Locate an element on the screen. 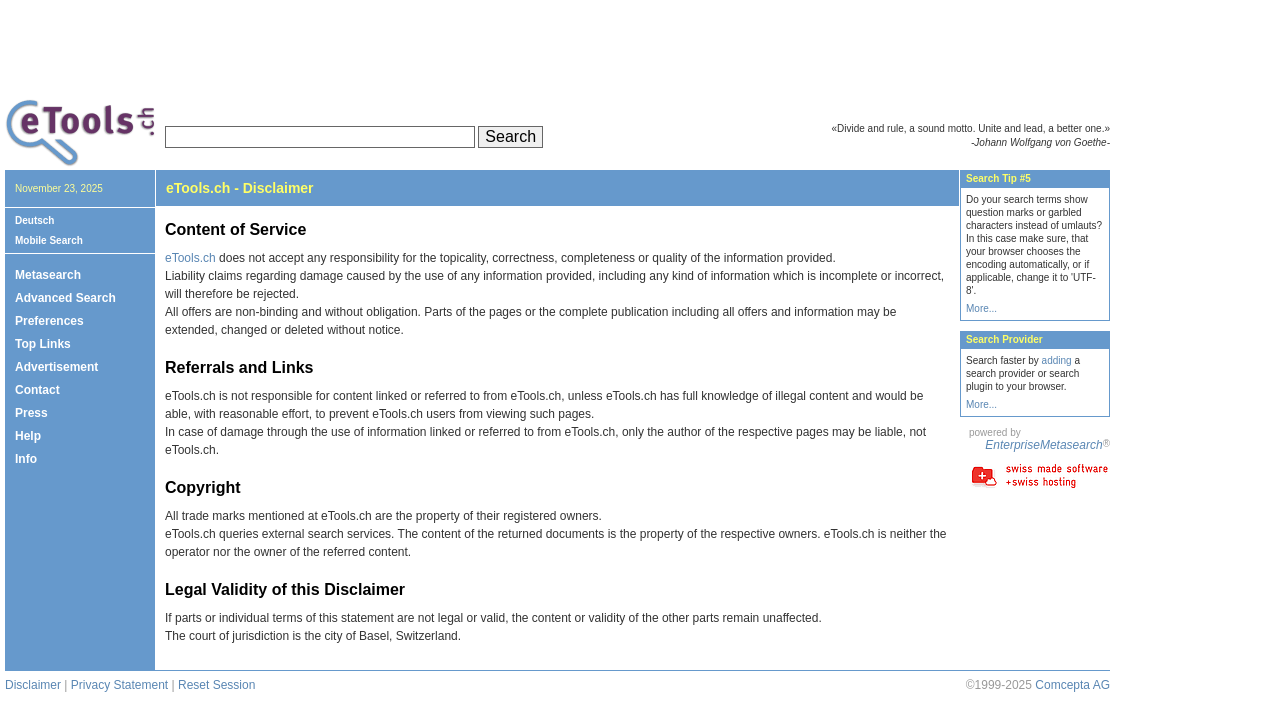 The width and height of the screenshot is (1280, 720). Advanced Search is located at coordinates (65, 298).